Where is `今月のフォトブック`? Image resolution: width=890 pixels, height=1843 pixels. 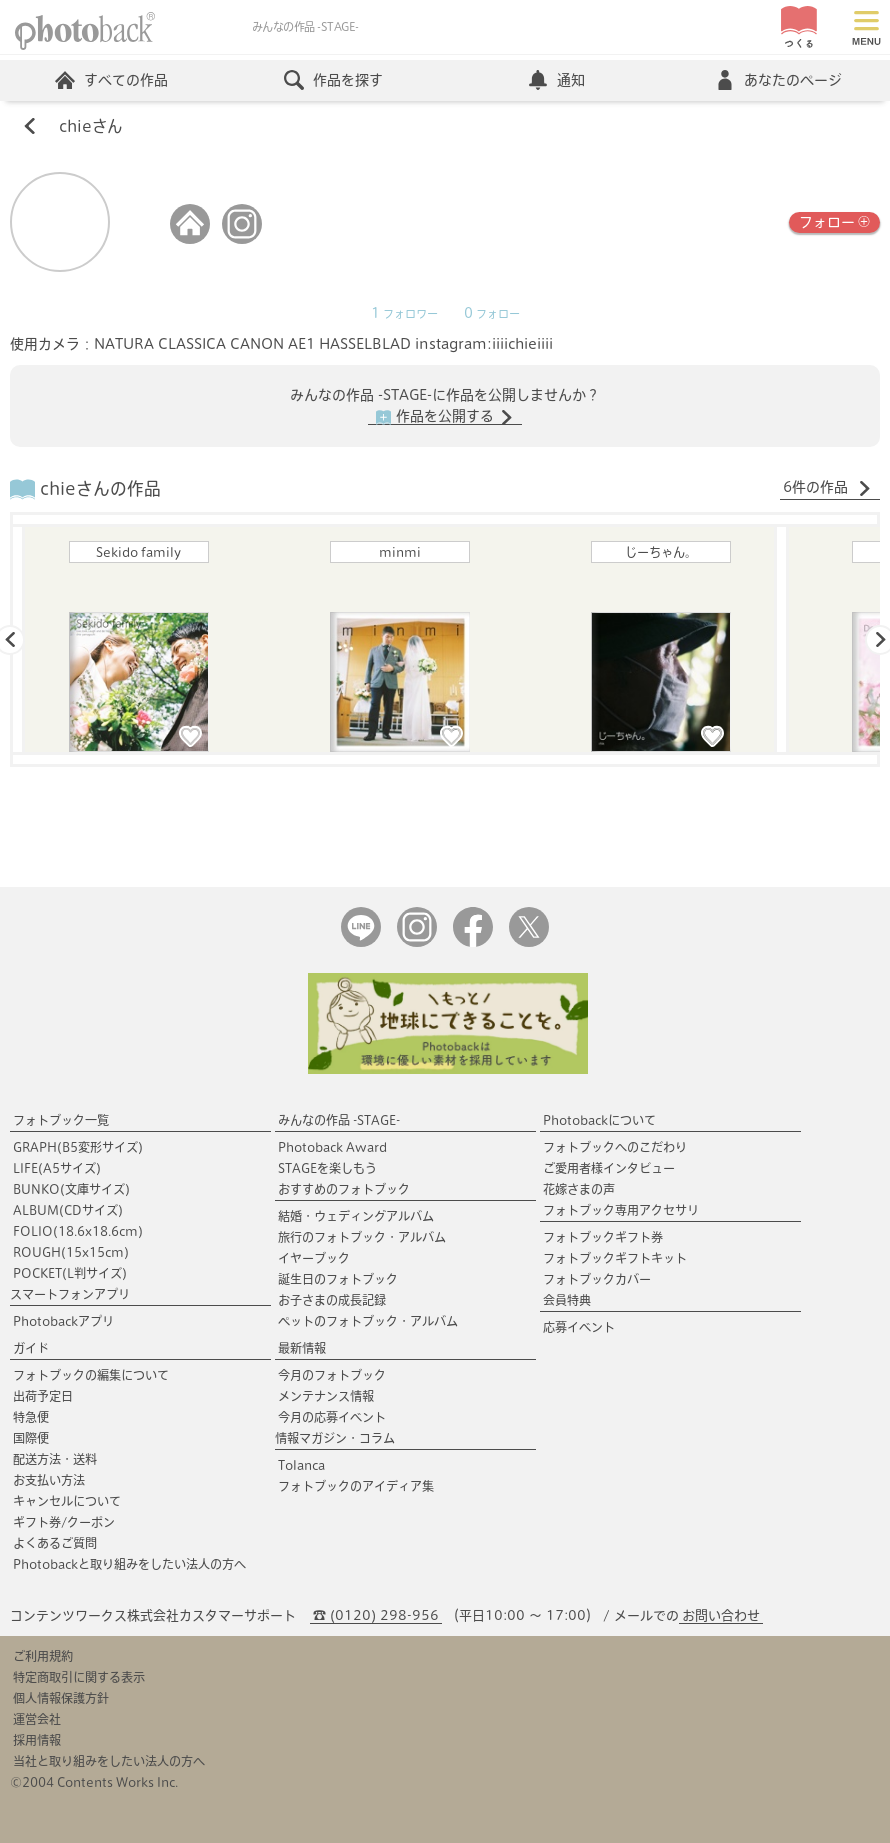 今月のフォトブック is located at coordinates (332, 1375).